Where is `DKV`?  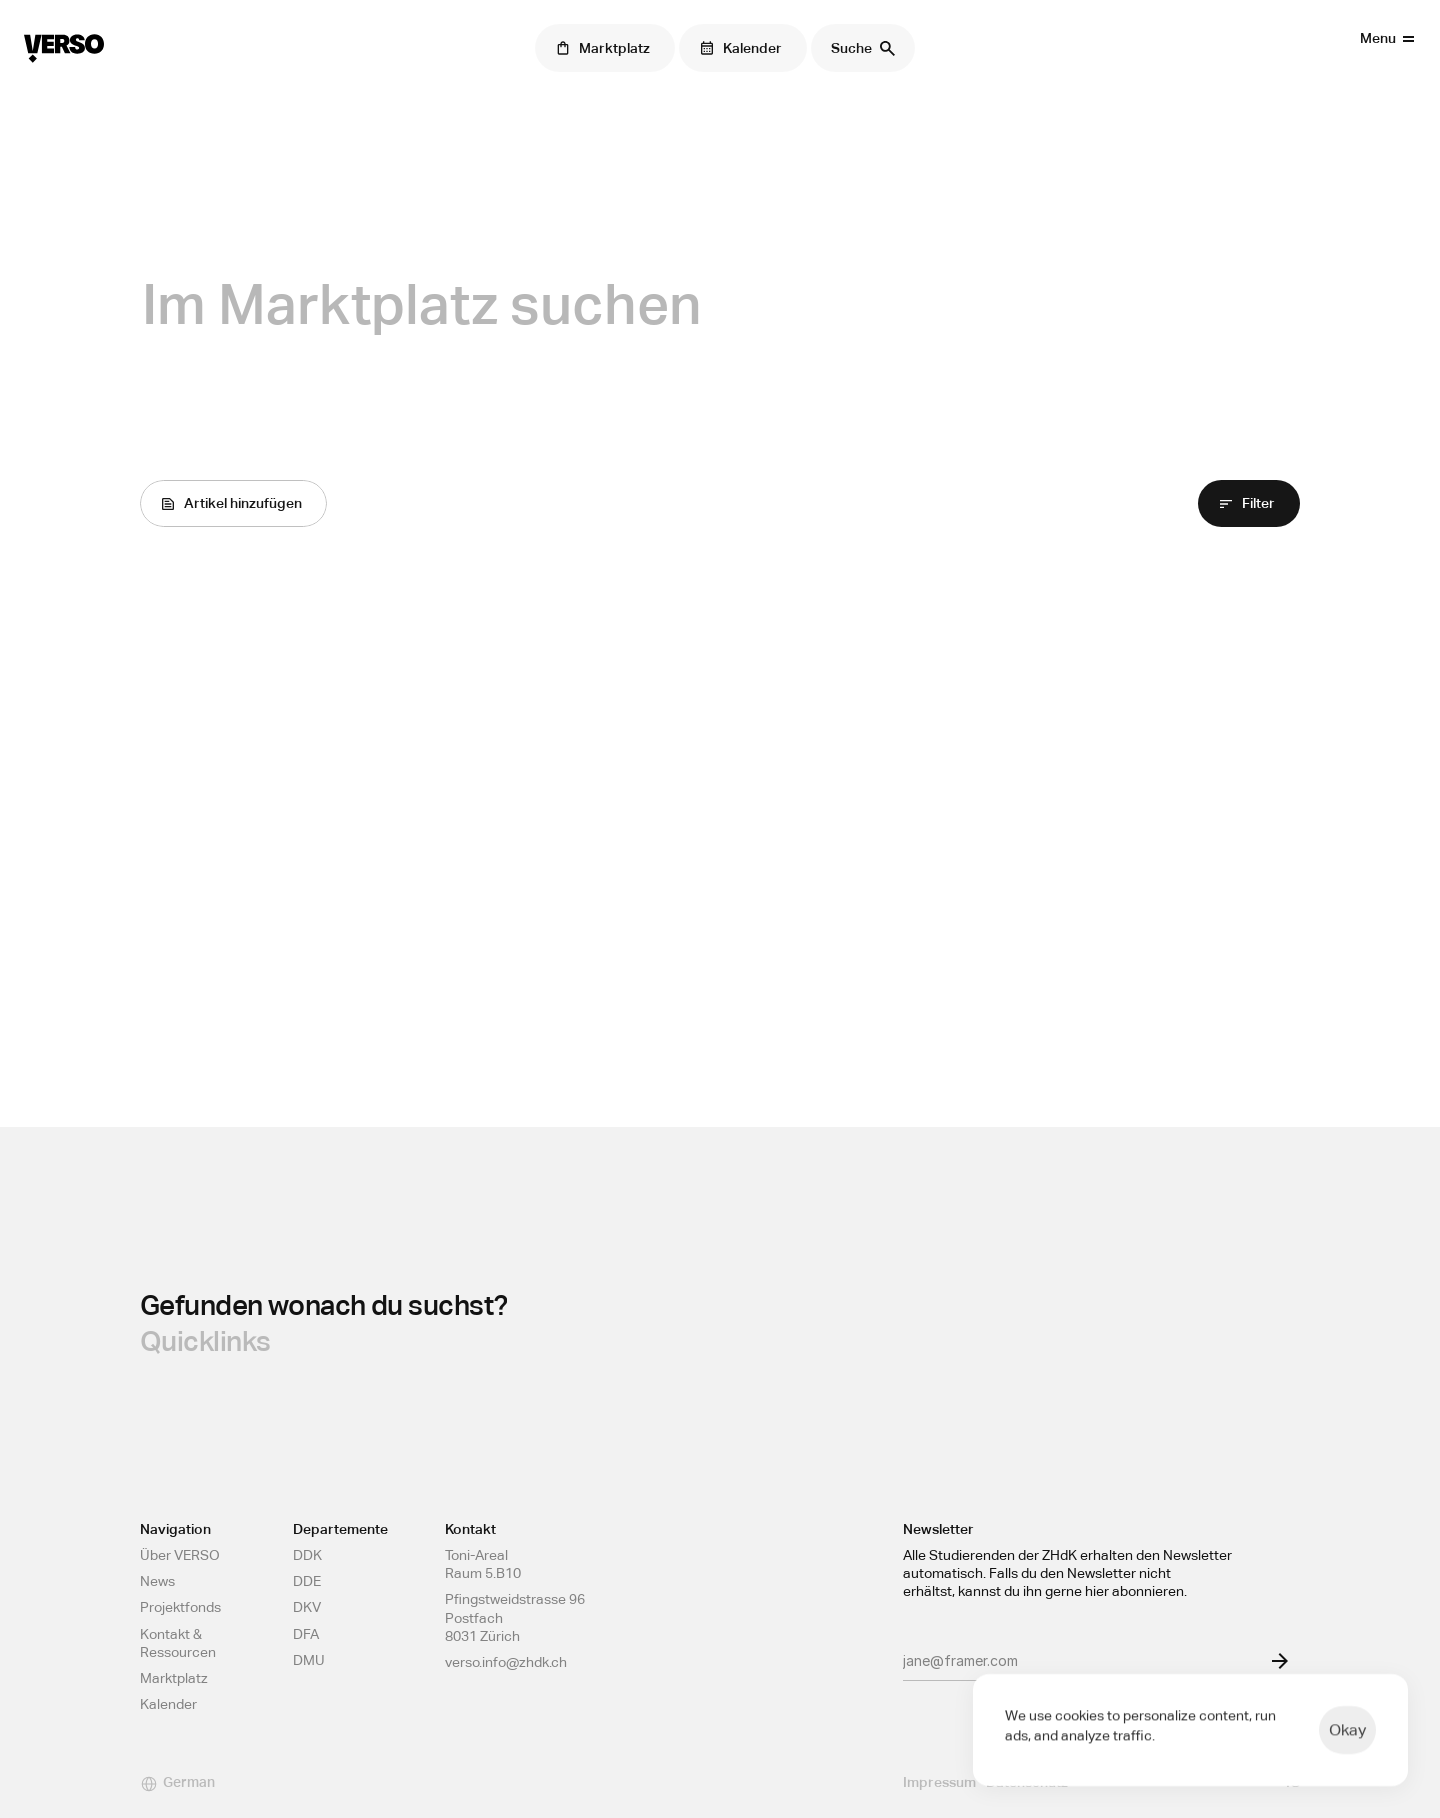 DKV is located at coordinates (307, 1607).